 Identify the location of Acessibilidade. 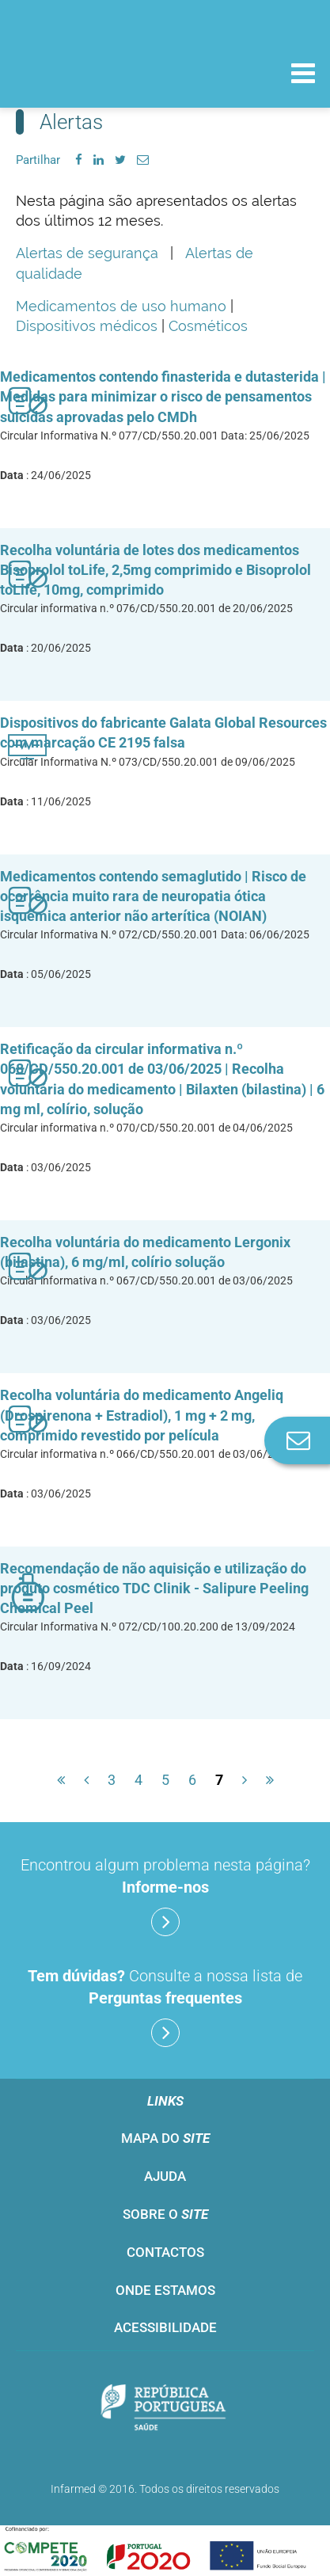
(165, 2327).